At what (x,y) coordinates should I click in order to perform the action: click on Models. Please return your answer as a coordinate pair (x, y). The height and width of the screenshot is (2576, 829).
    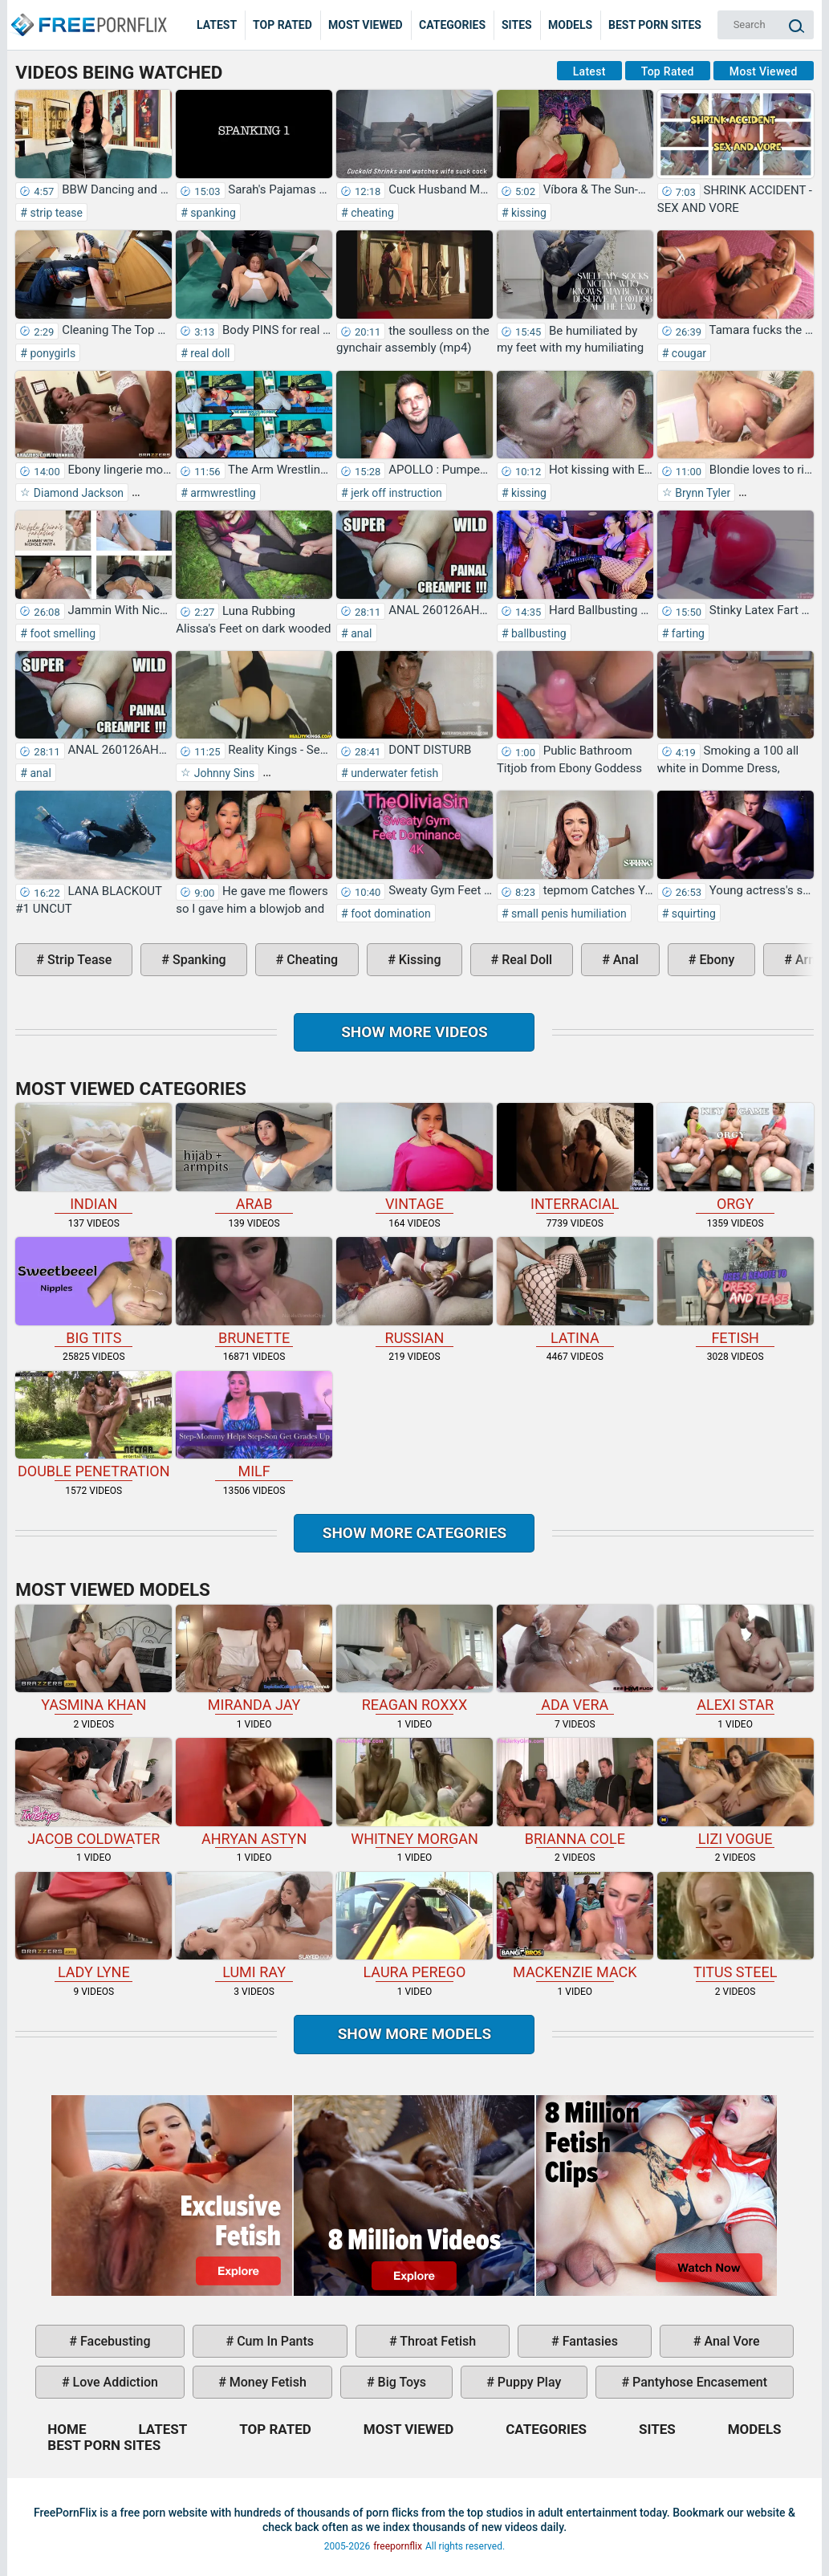
    Looking at the image, I should click on (570, 25).